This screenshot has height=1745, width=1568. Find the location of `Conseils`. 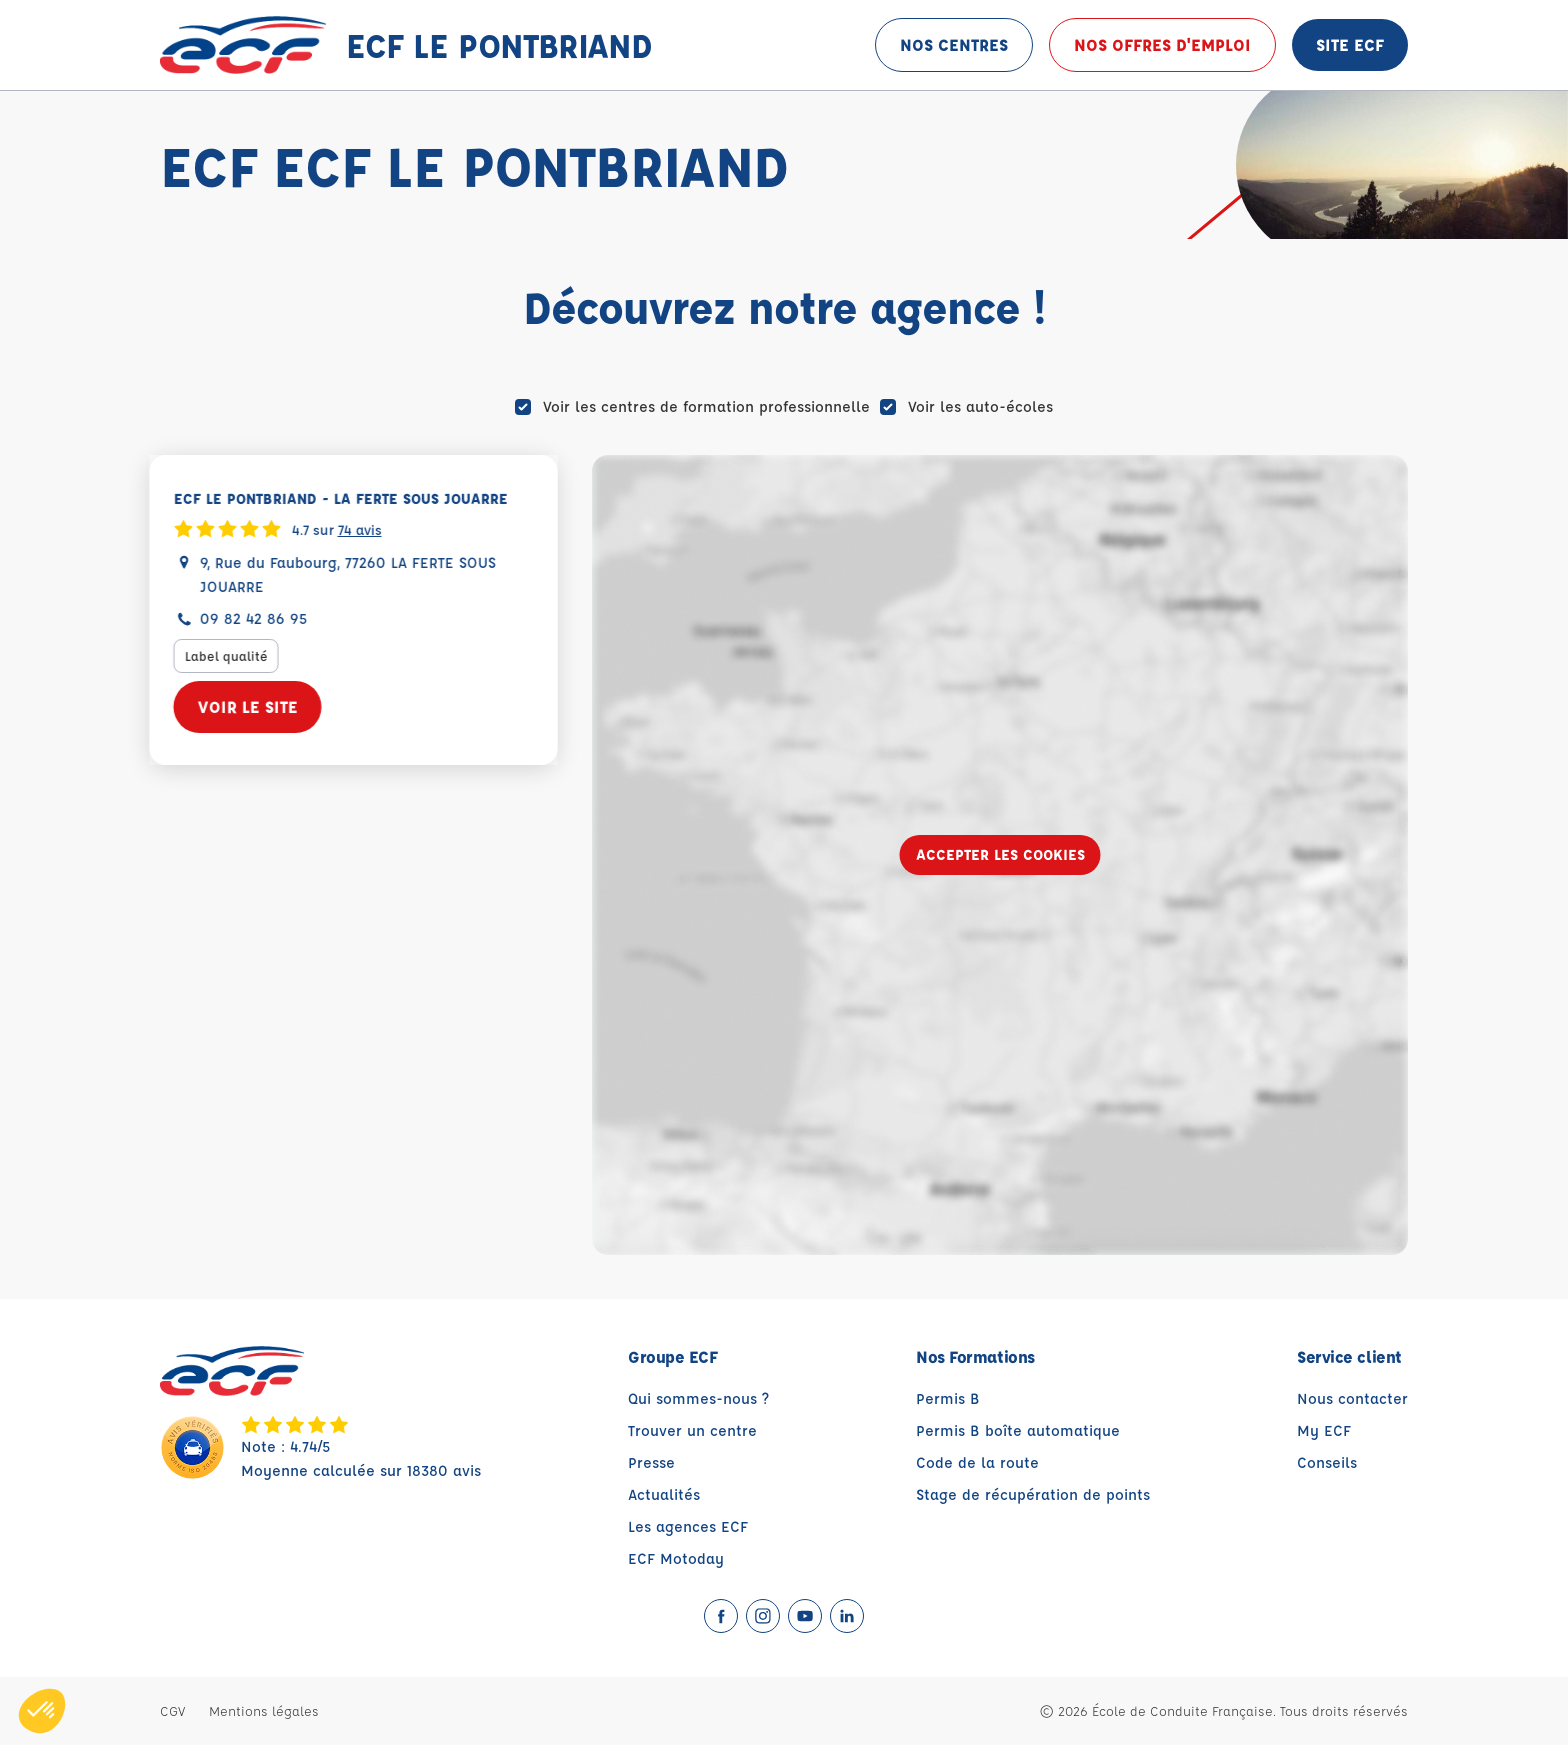

Conseils is located at coordinates (1327, 1462).